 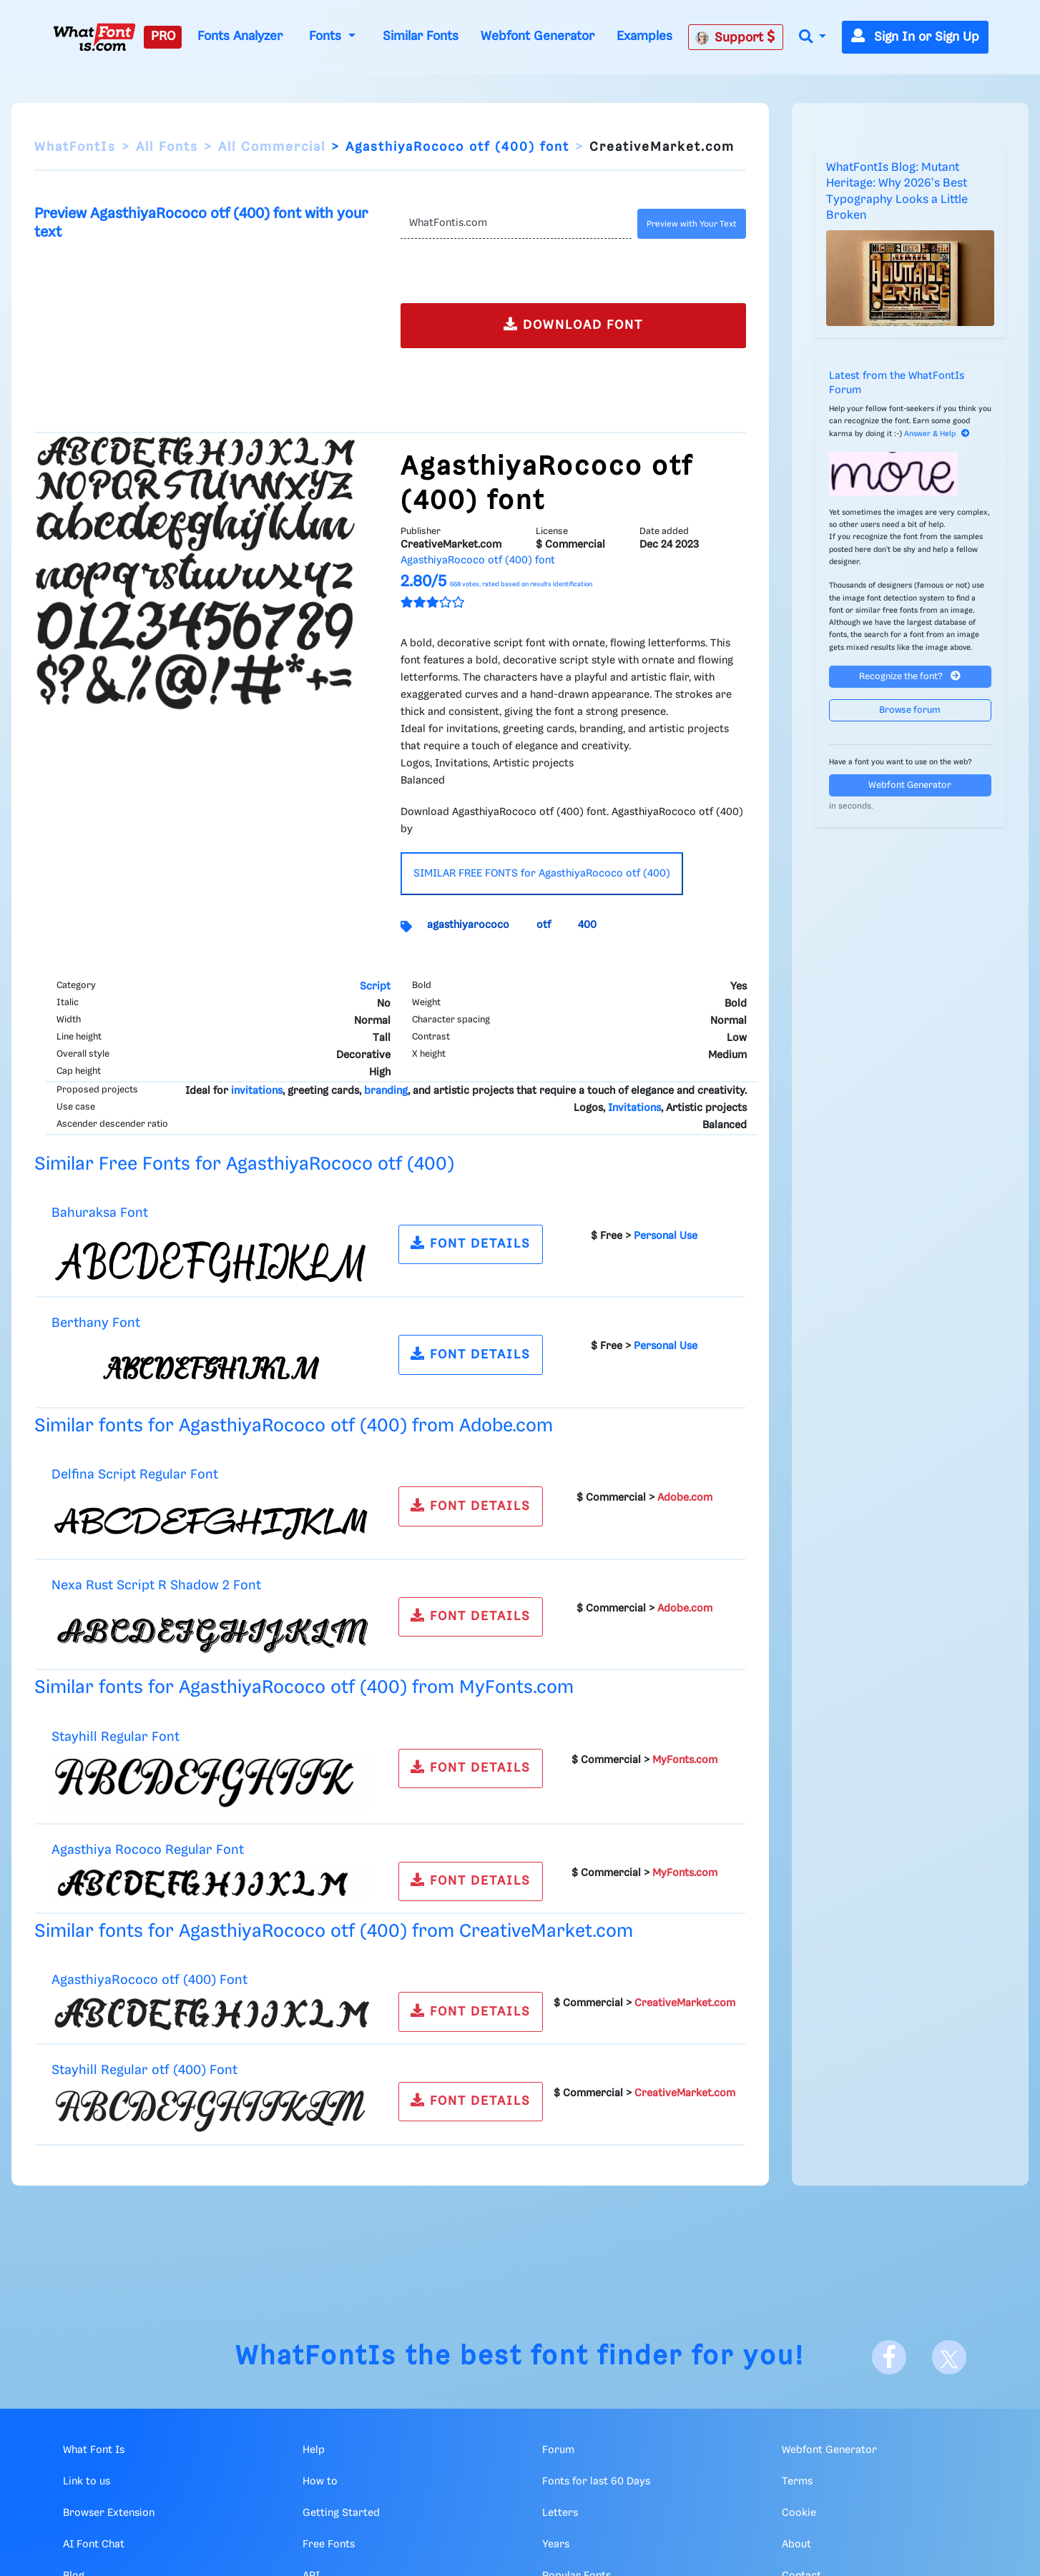 What do you see at coordinates (244, 1164) in the screenshot?
I see `Similar Free Fonts for AgasthiyaRococo otf (400)` at bounding box center [244, 1164].